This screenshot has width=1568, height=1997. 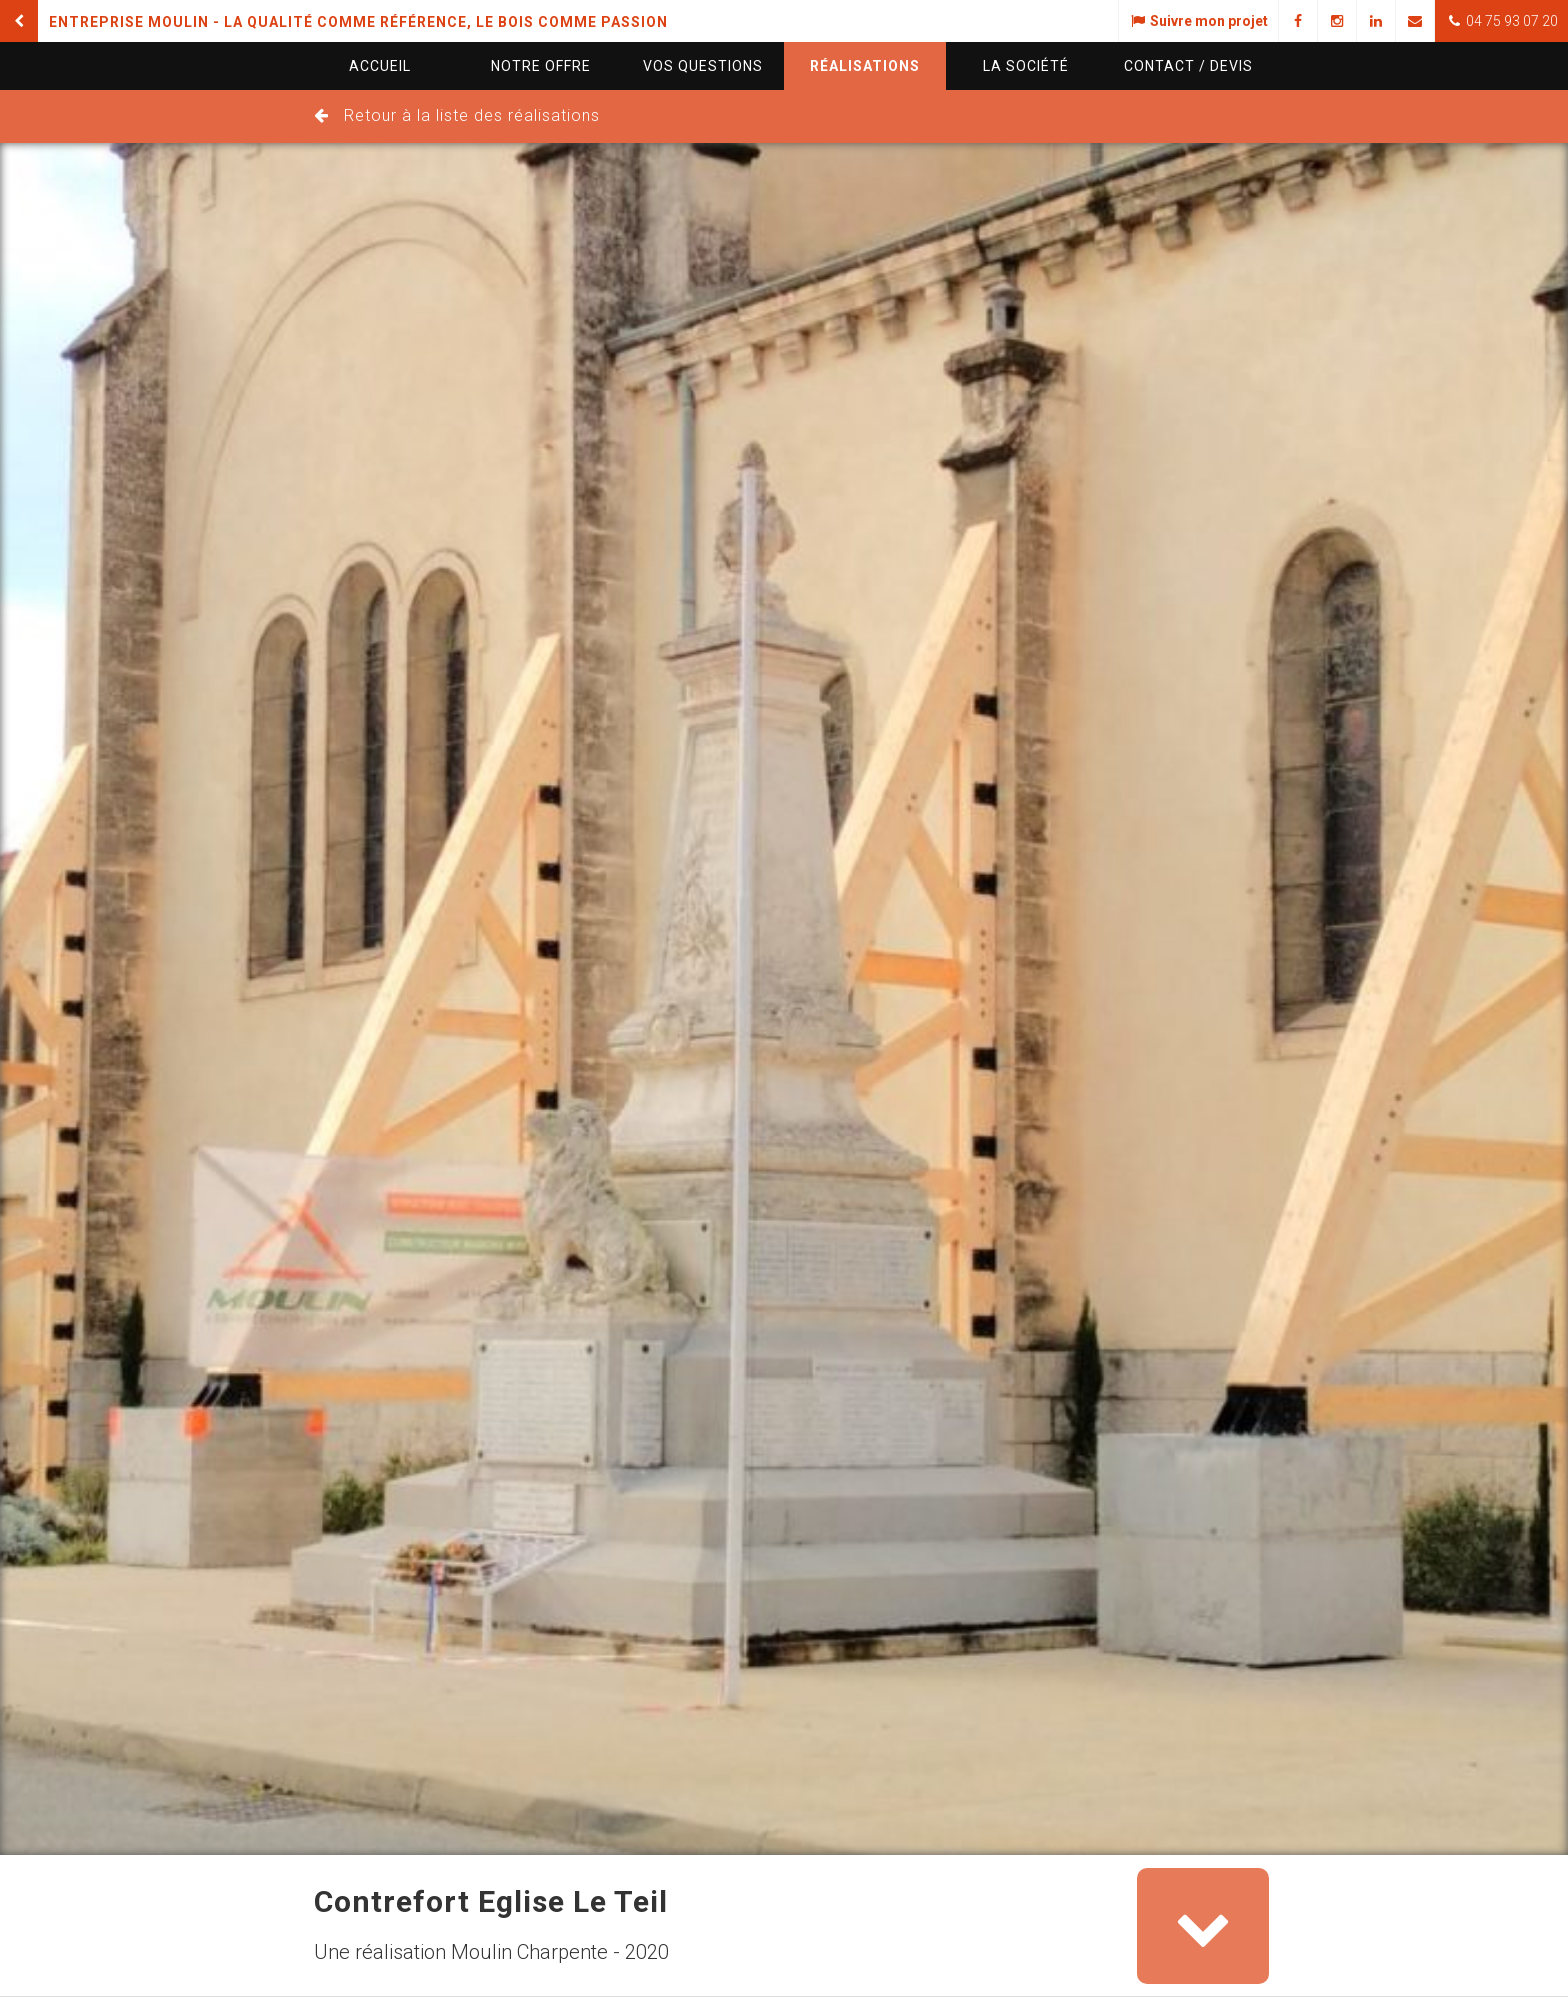 I want to click on Accueil, so click(x=380, y=66).